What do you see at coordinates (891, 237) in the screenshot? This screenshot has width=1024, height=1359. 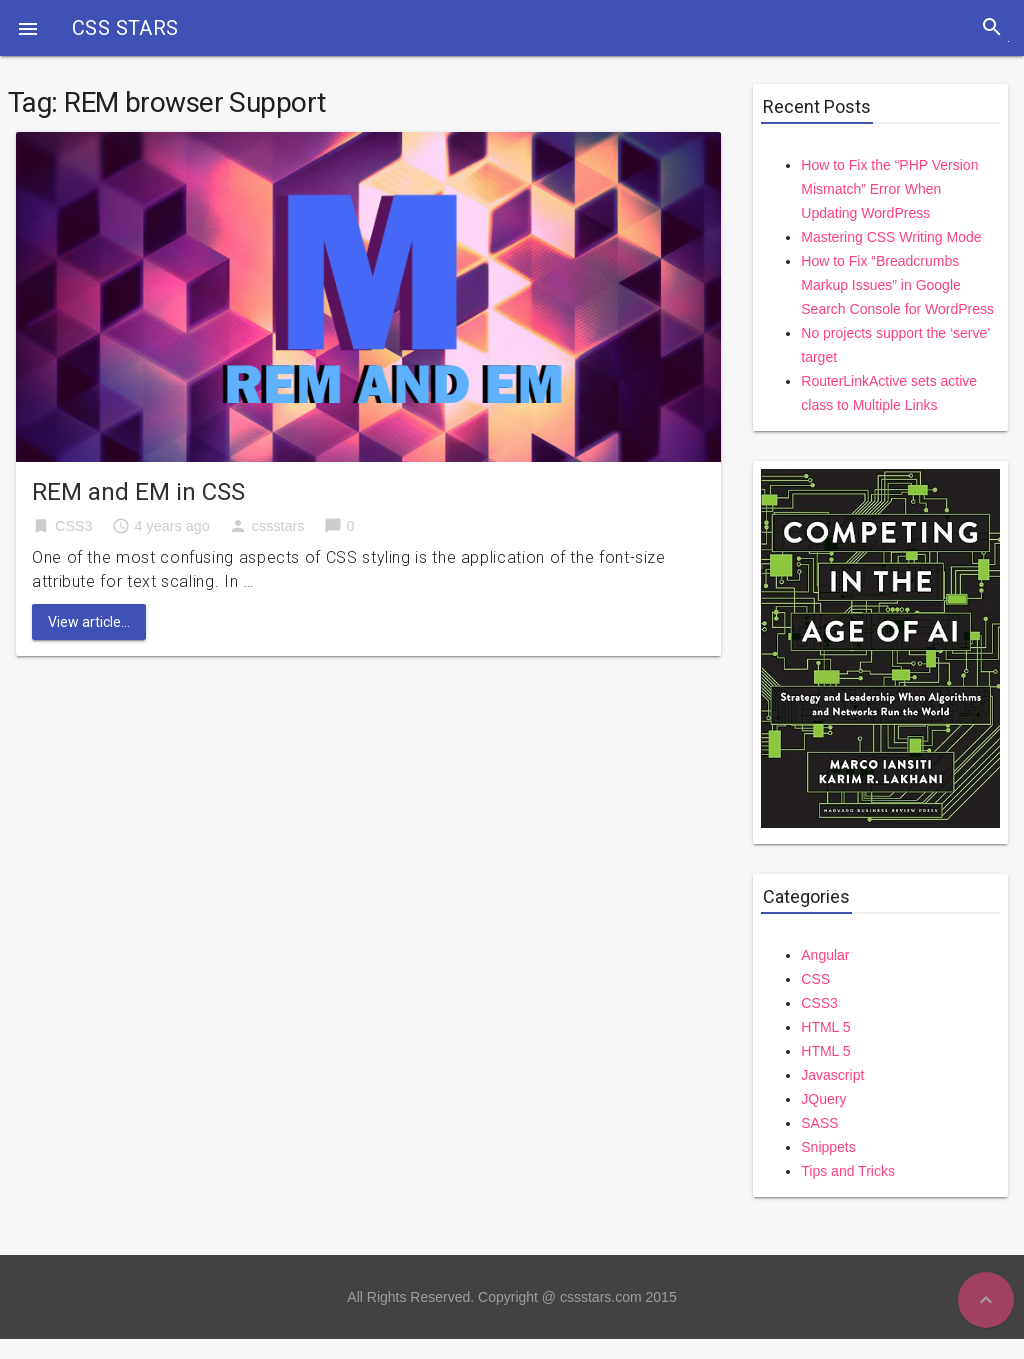 I see `Mastering CSS Writing Mode` at bounding box center [891, 237].